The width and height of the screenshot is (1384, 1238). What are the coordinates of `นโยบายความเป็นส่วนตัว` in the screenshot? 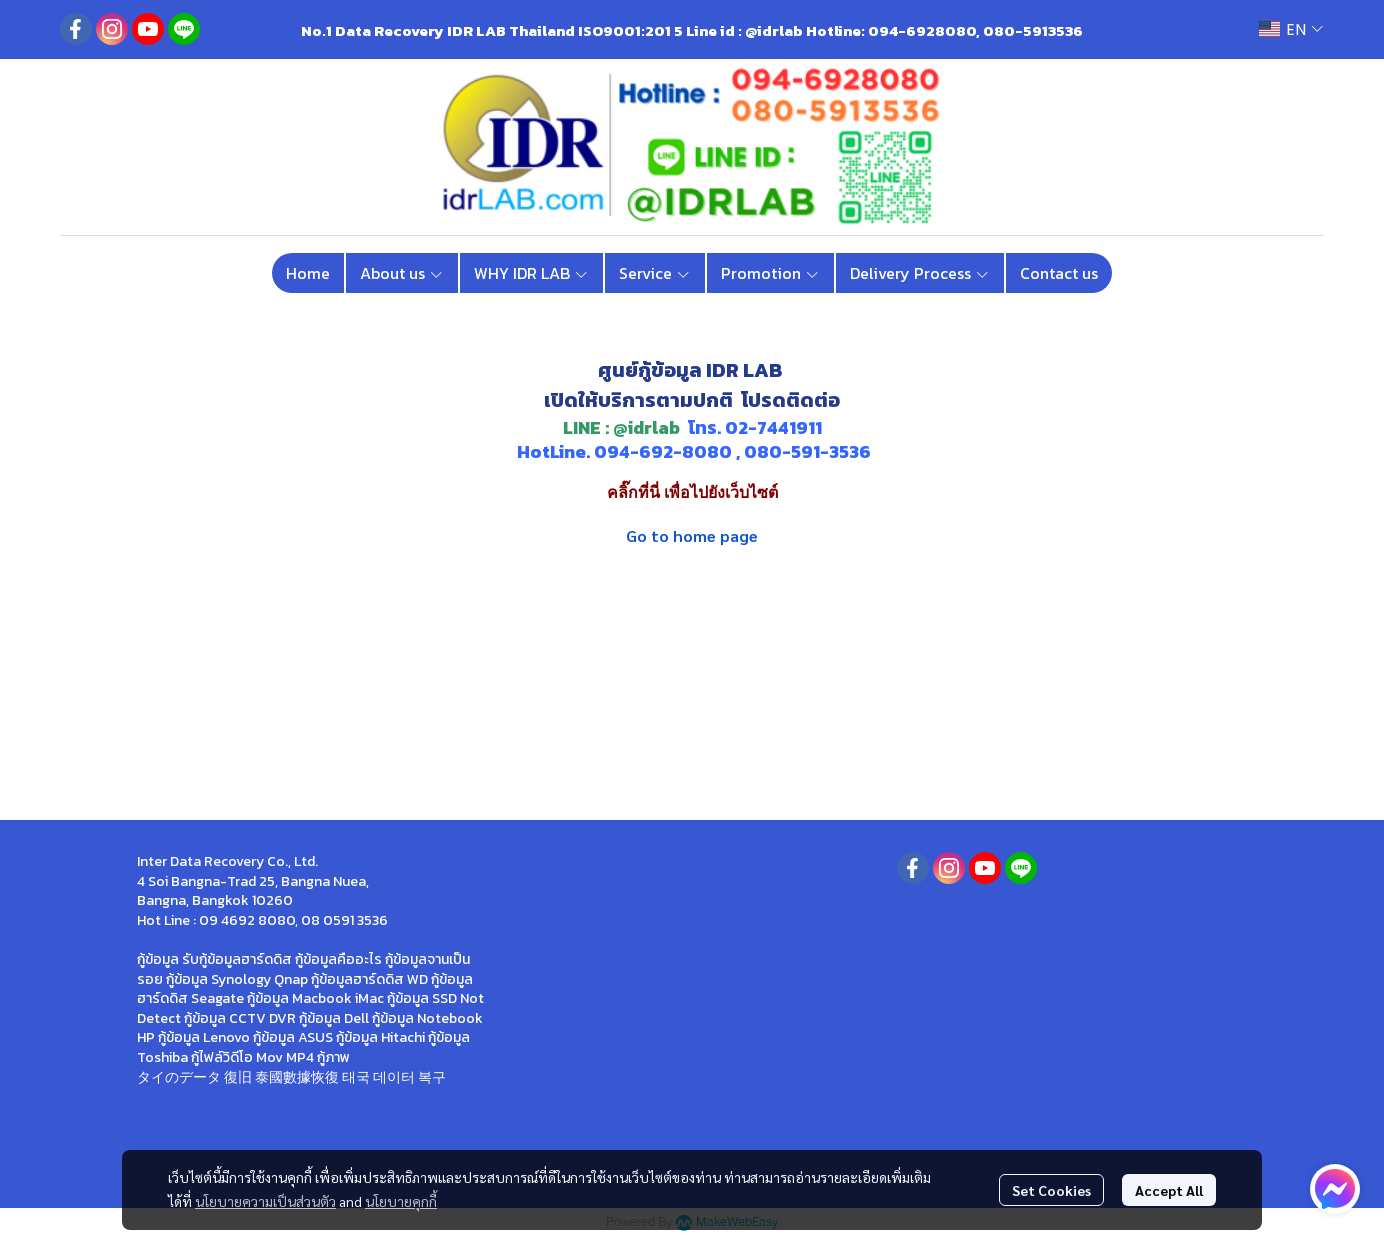 It's located at (265, 1201).